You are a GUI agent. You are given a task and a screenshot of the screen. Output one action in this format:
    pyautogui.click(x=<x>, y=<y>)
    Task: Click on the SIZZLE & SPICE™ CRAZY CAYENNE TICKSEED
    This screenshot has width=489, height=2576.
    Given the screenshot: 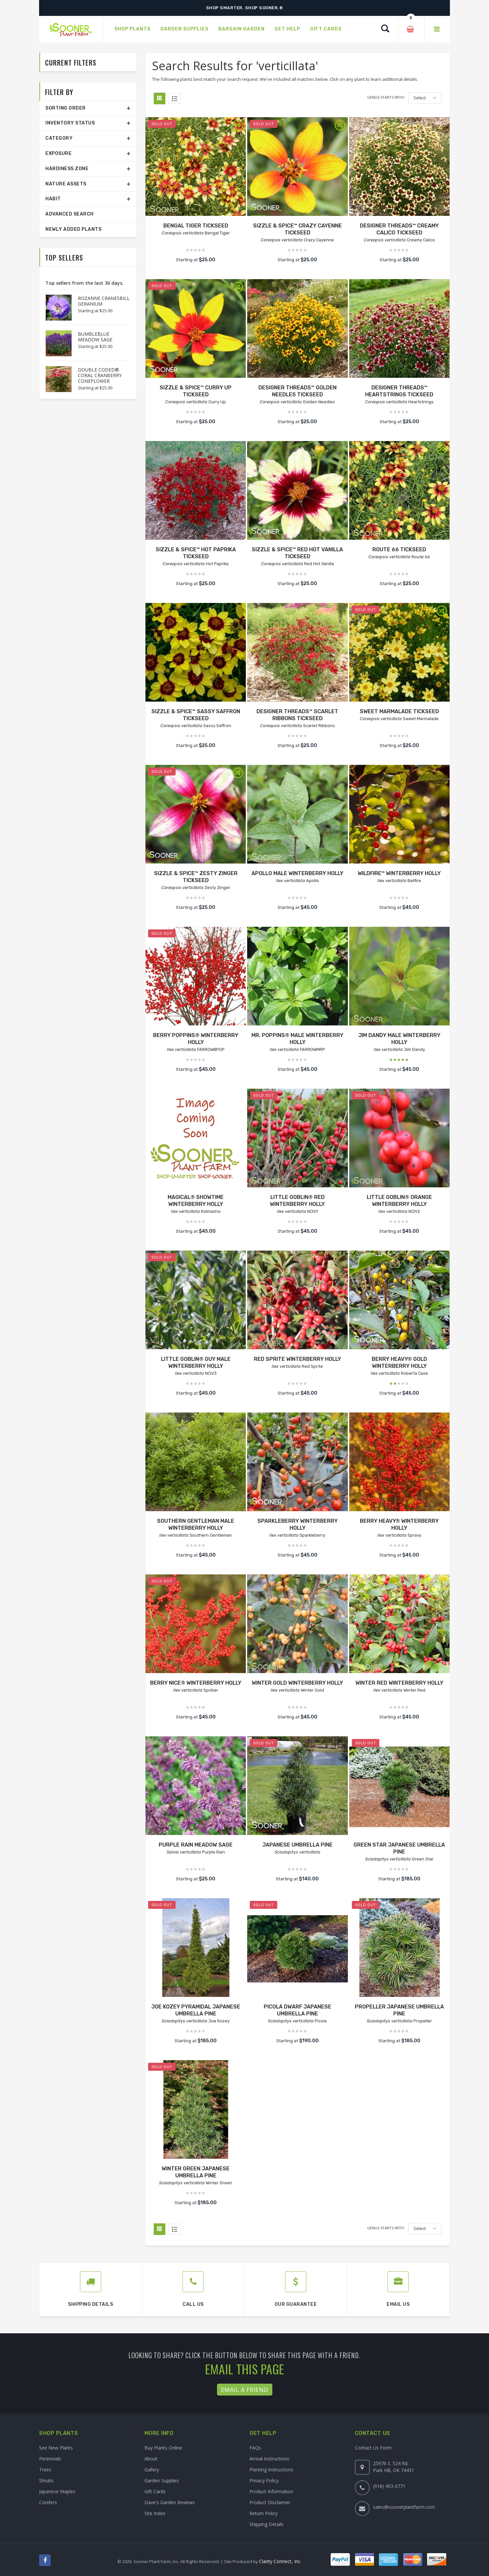 What is the action you would take?
    pyautogui.click(x=297, y=229)
    